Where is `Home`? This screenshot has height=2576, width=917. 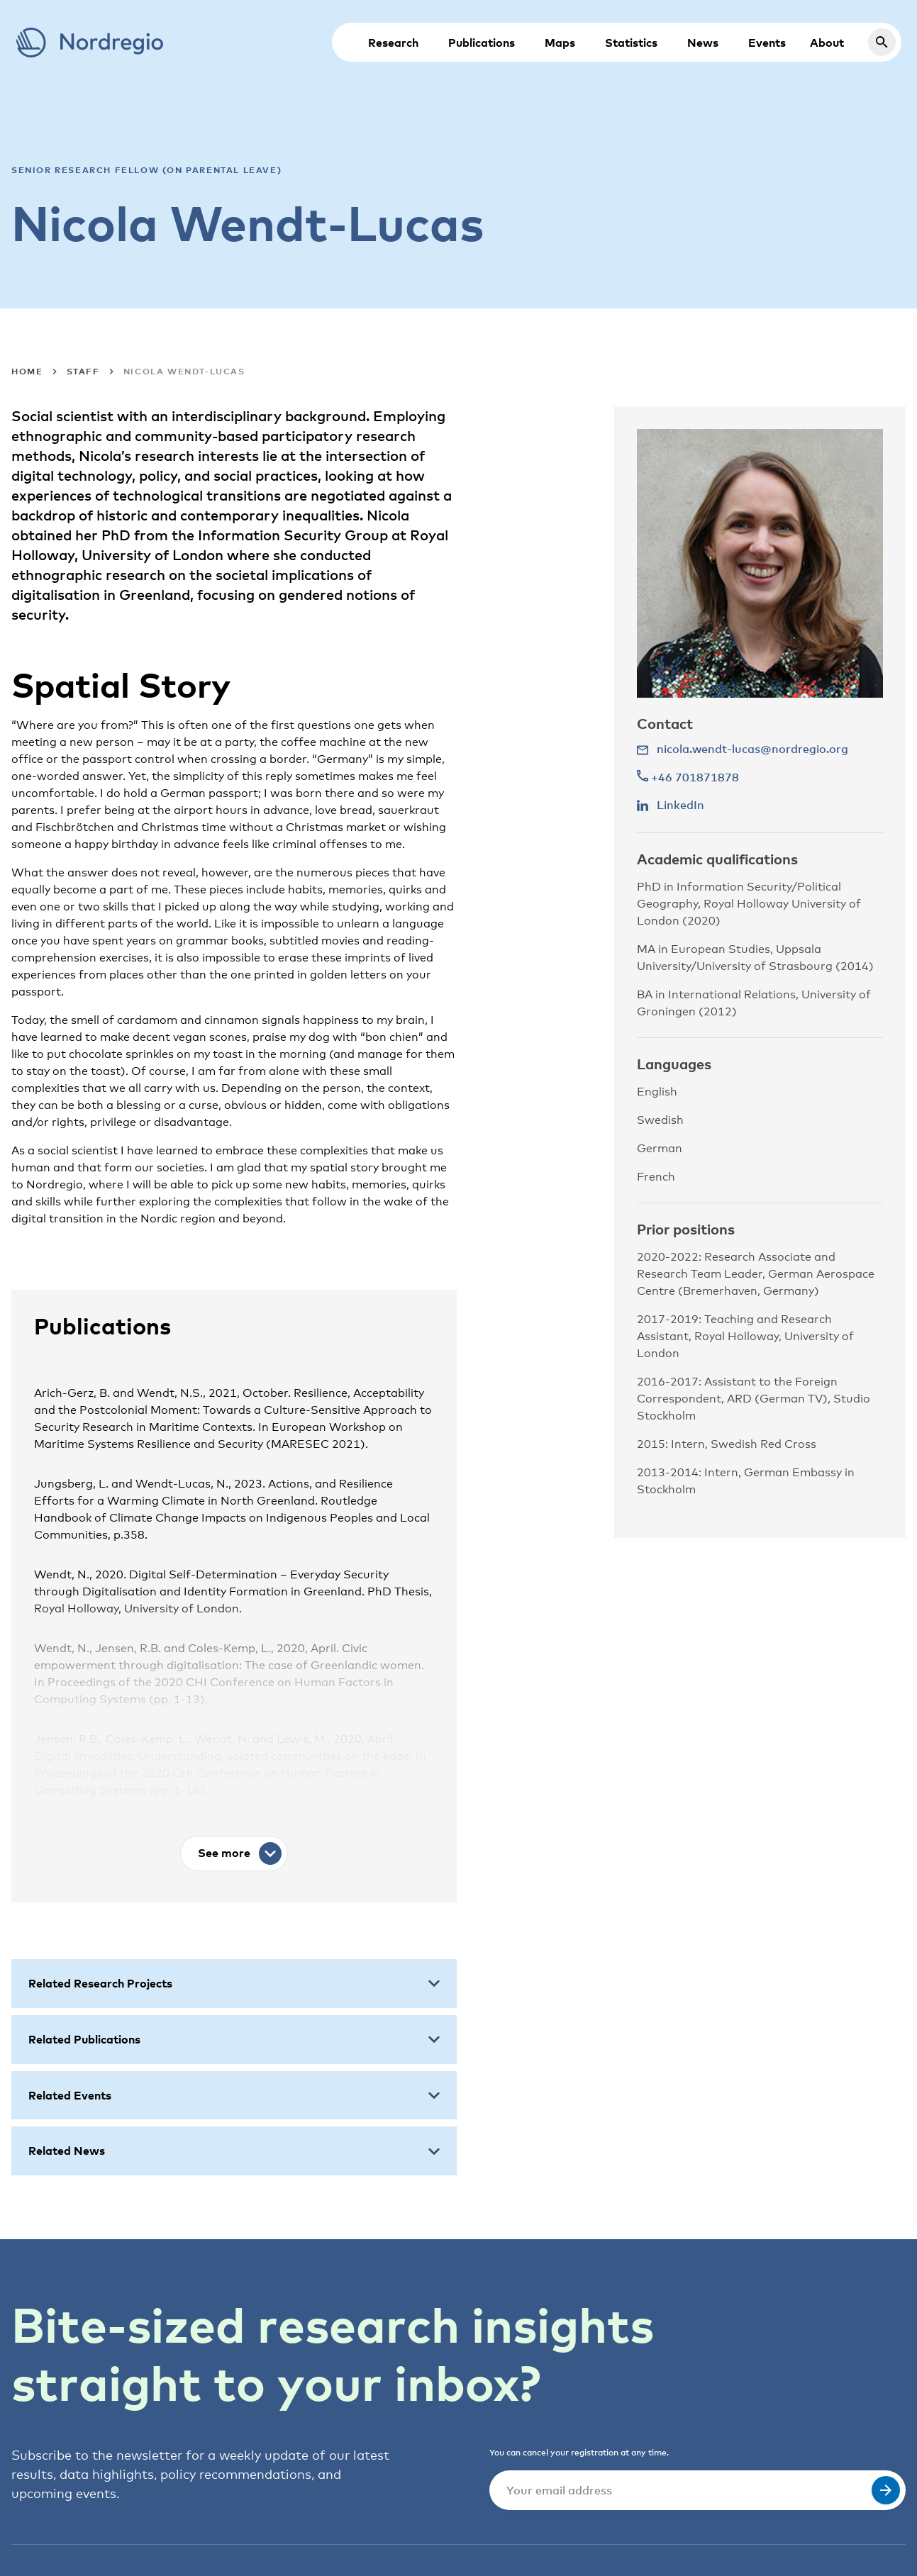
Home is located at coordinates (27, 371).